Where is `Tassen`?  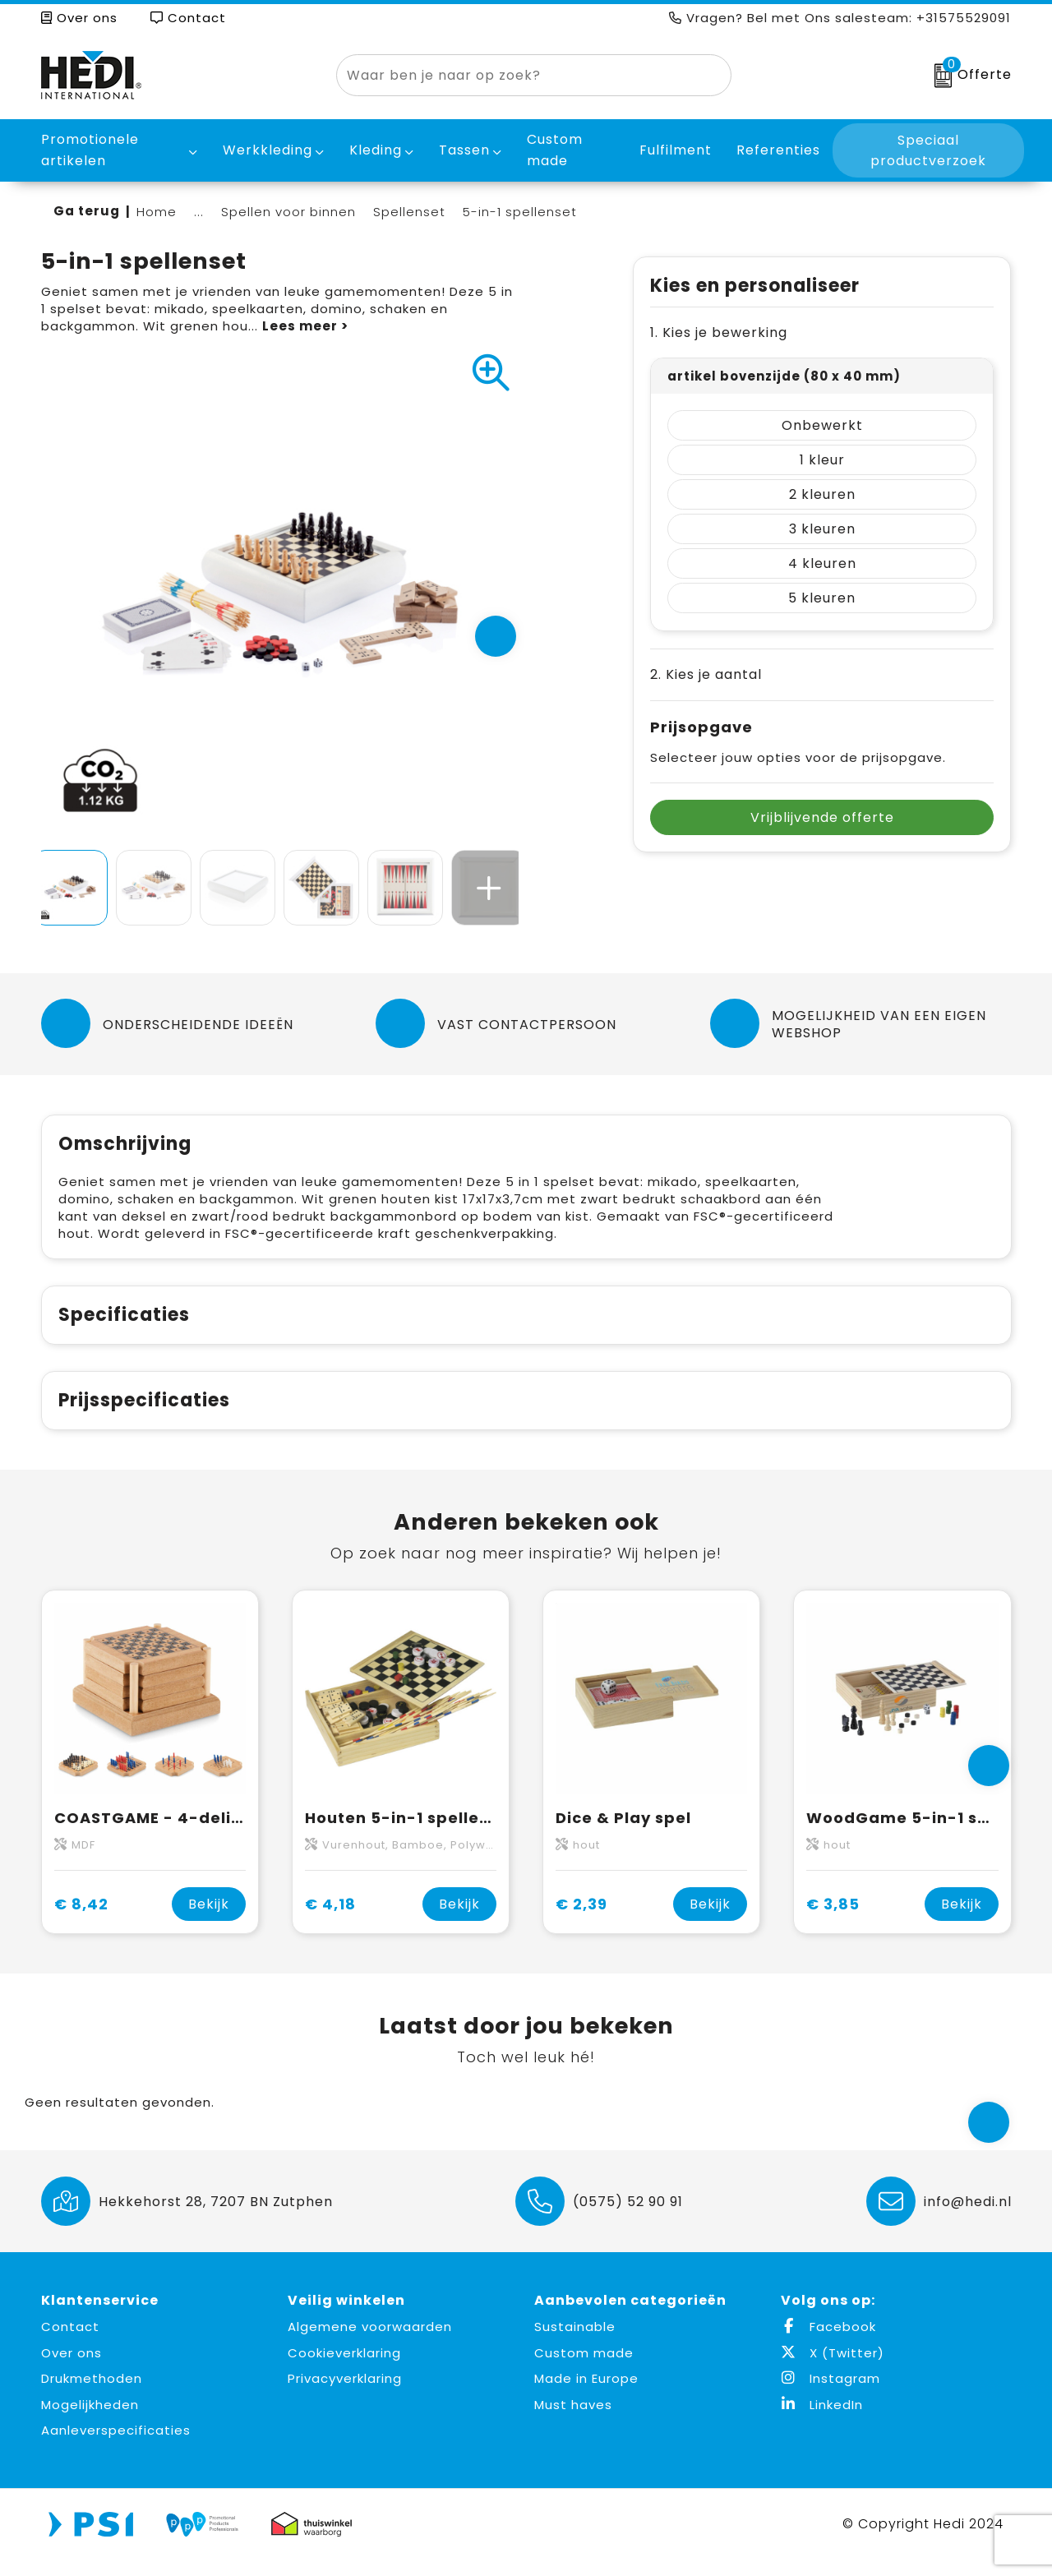
Tassen is located at coordinates (464, 150).